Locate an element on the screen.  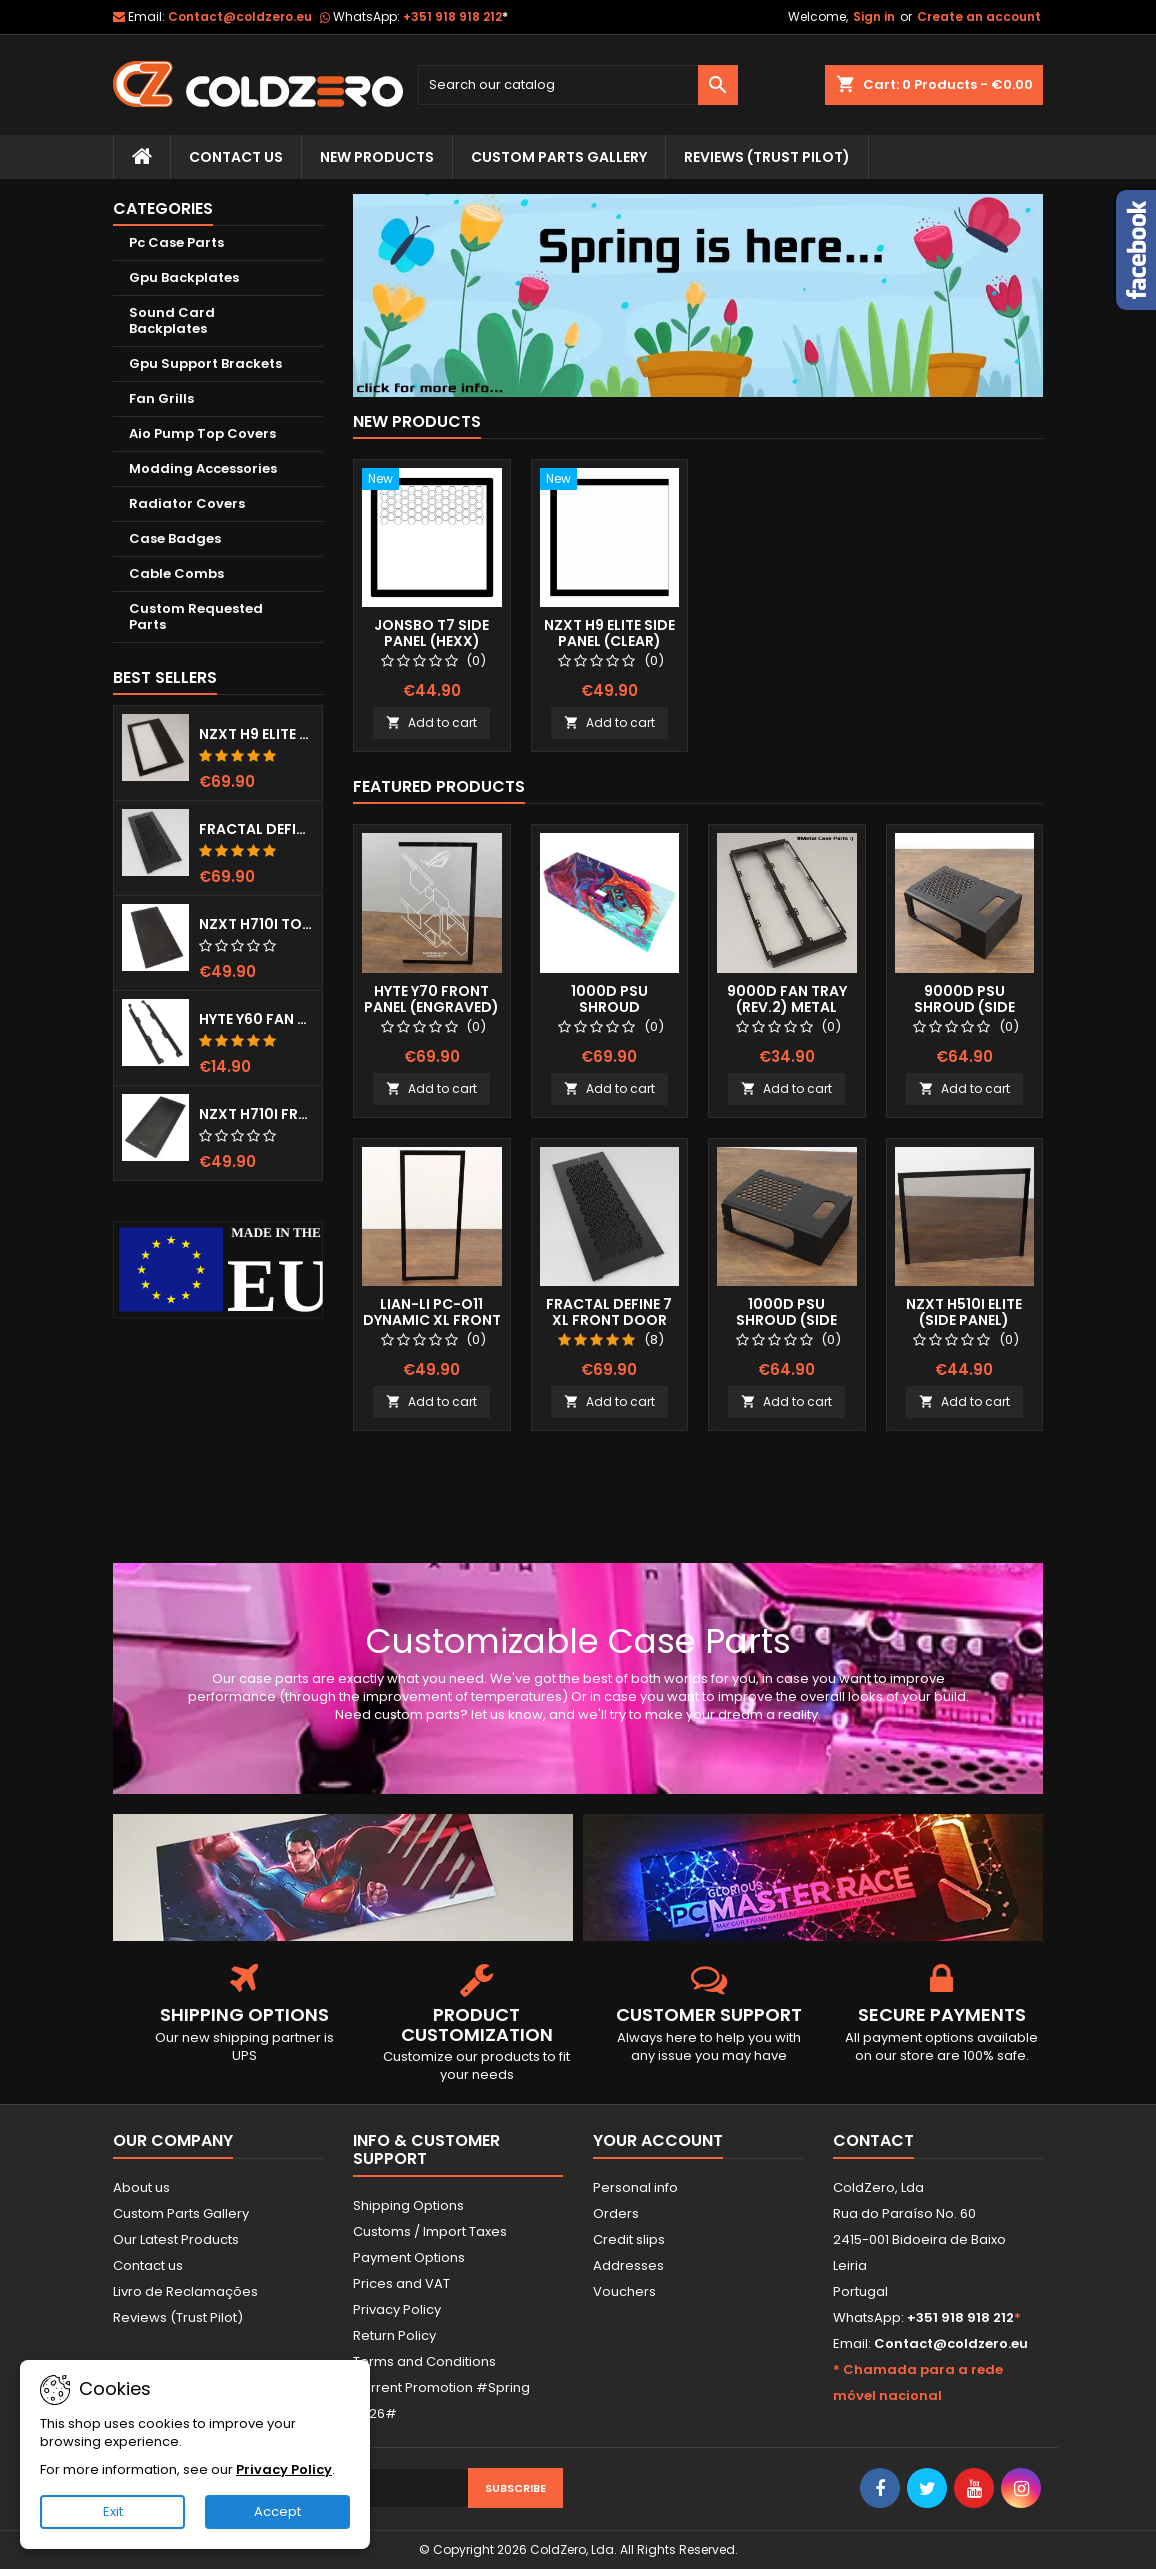
Lian-Li Pc-O11 Dynamic XL Front Panel (Clear) is located at coordinates (432, 1320).